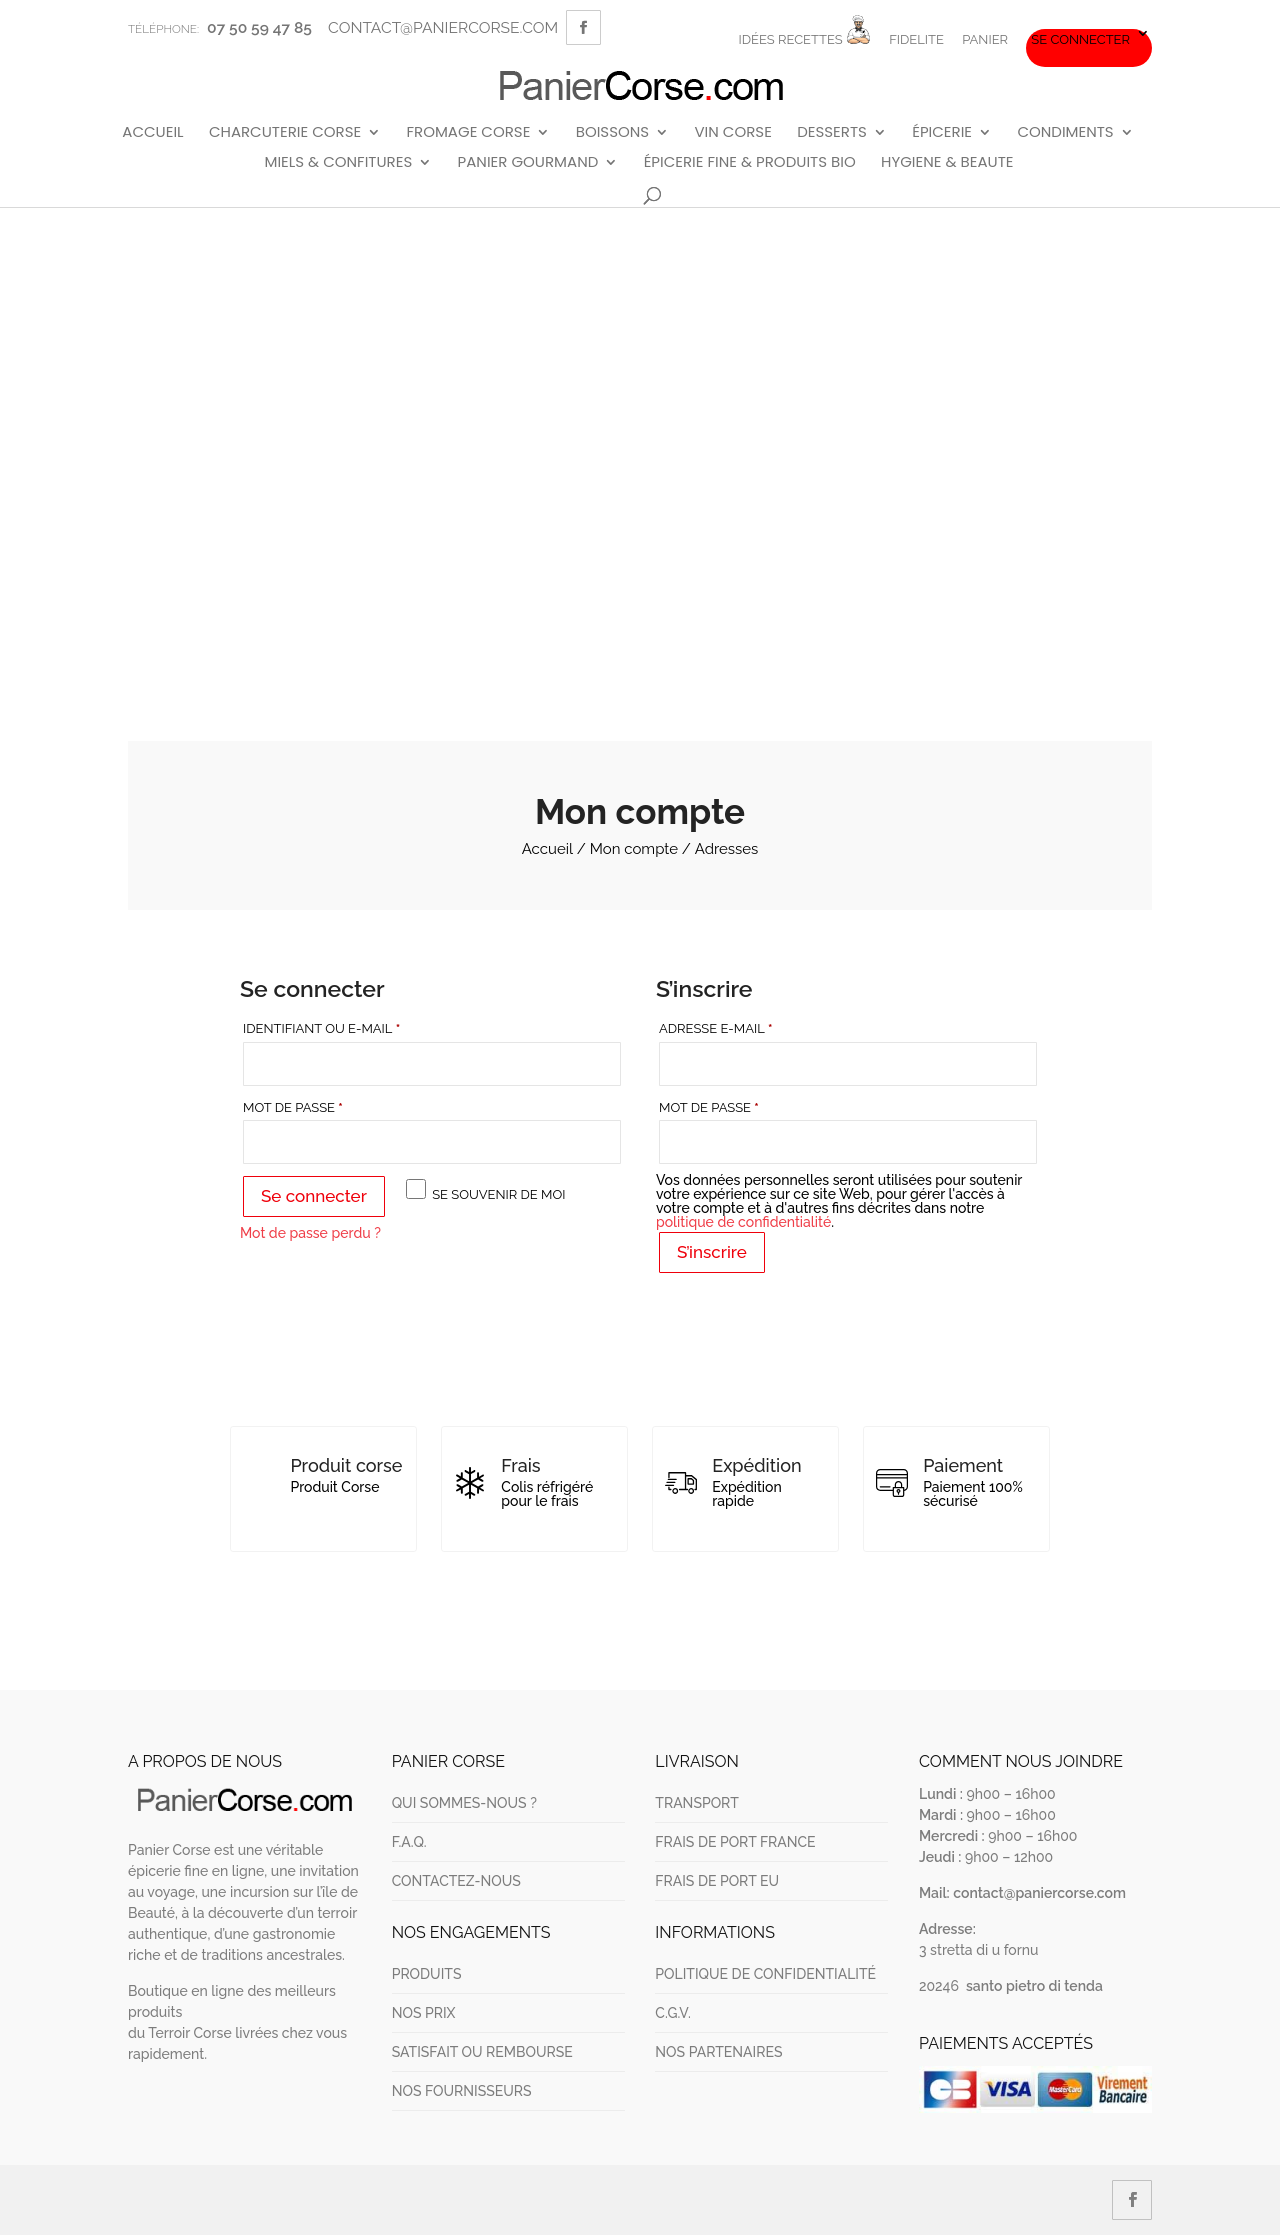  What do you see at coordinates (672, 2013) in the screenshot?
I see `C.G.V.` at bounding box center [672, 2013].